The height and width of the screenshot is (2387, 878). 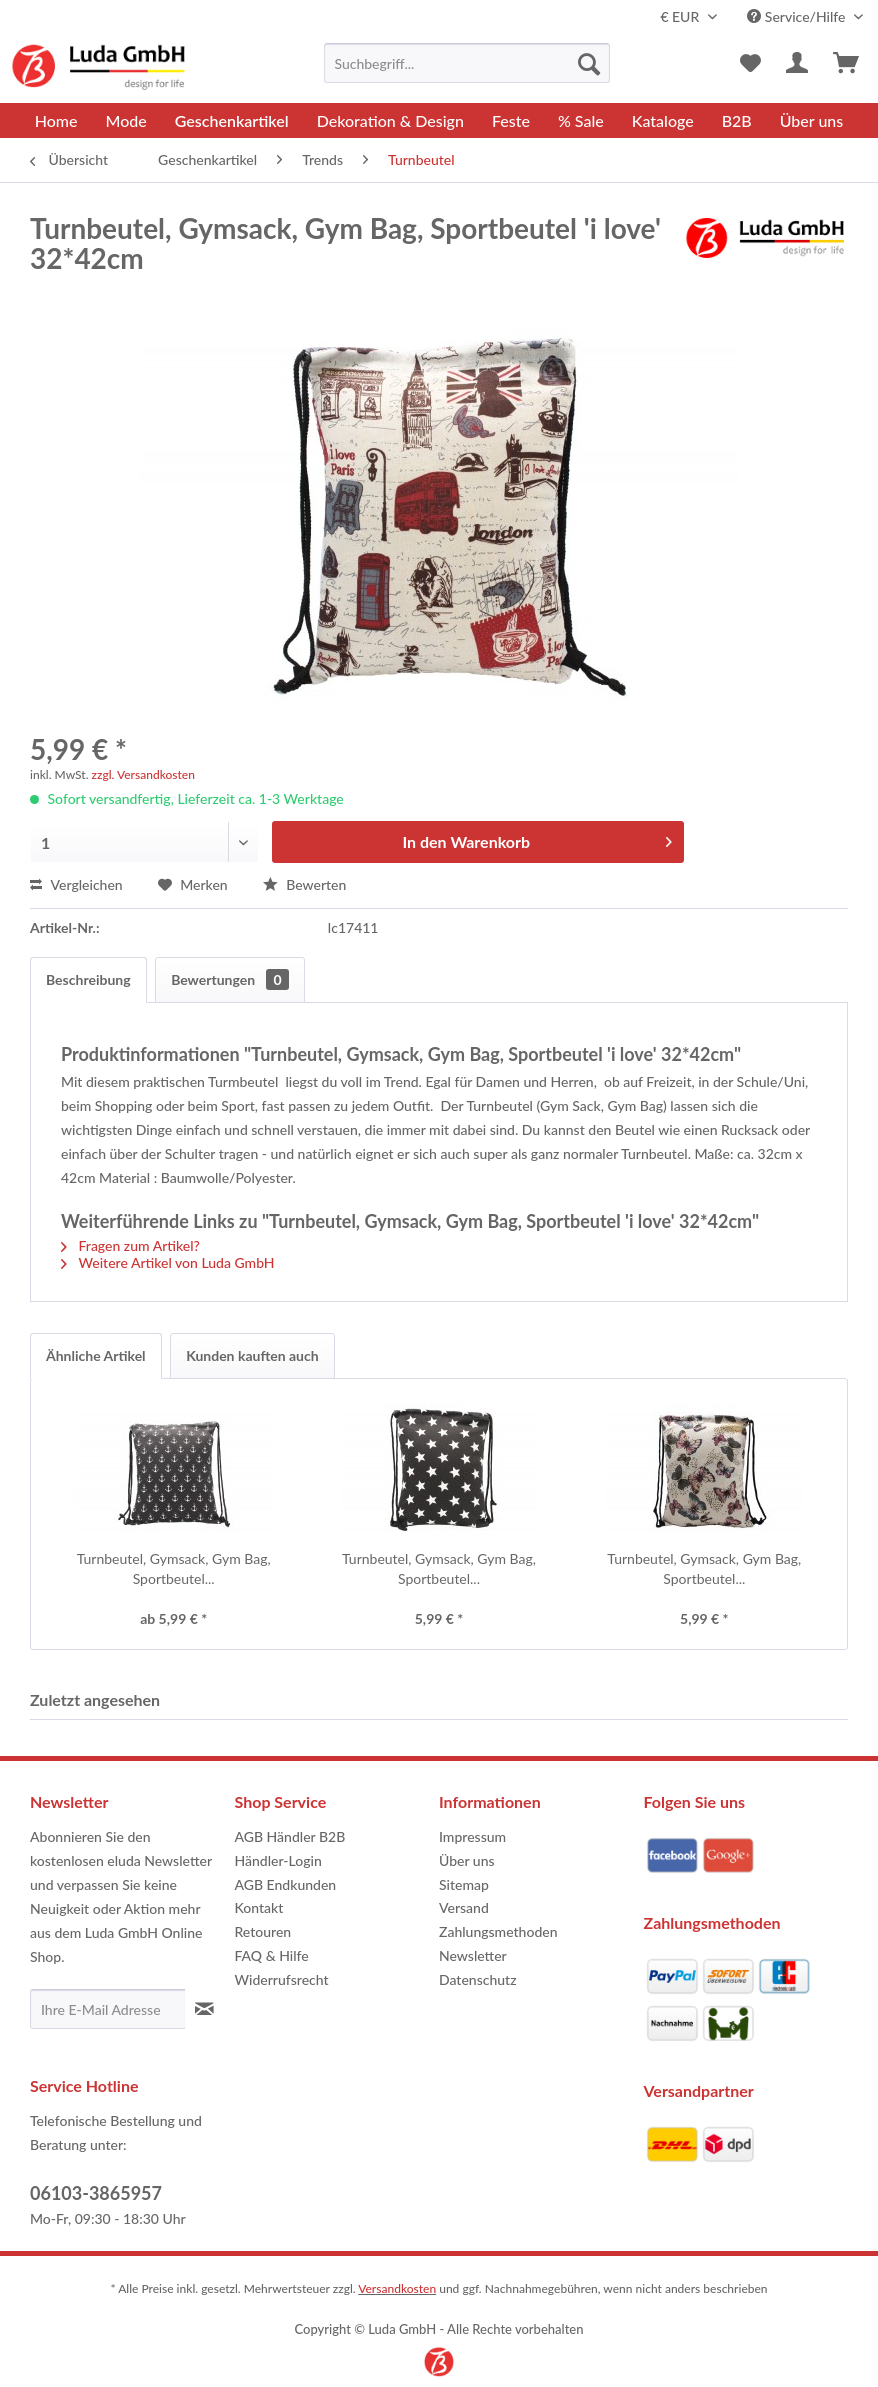 I want to click on AGB Händler B2B, so click(x=290, y=1836).